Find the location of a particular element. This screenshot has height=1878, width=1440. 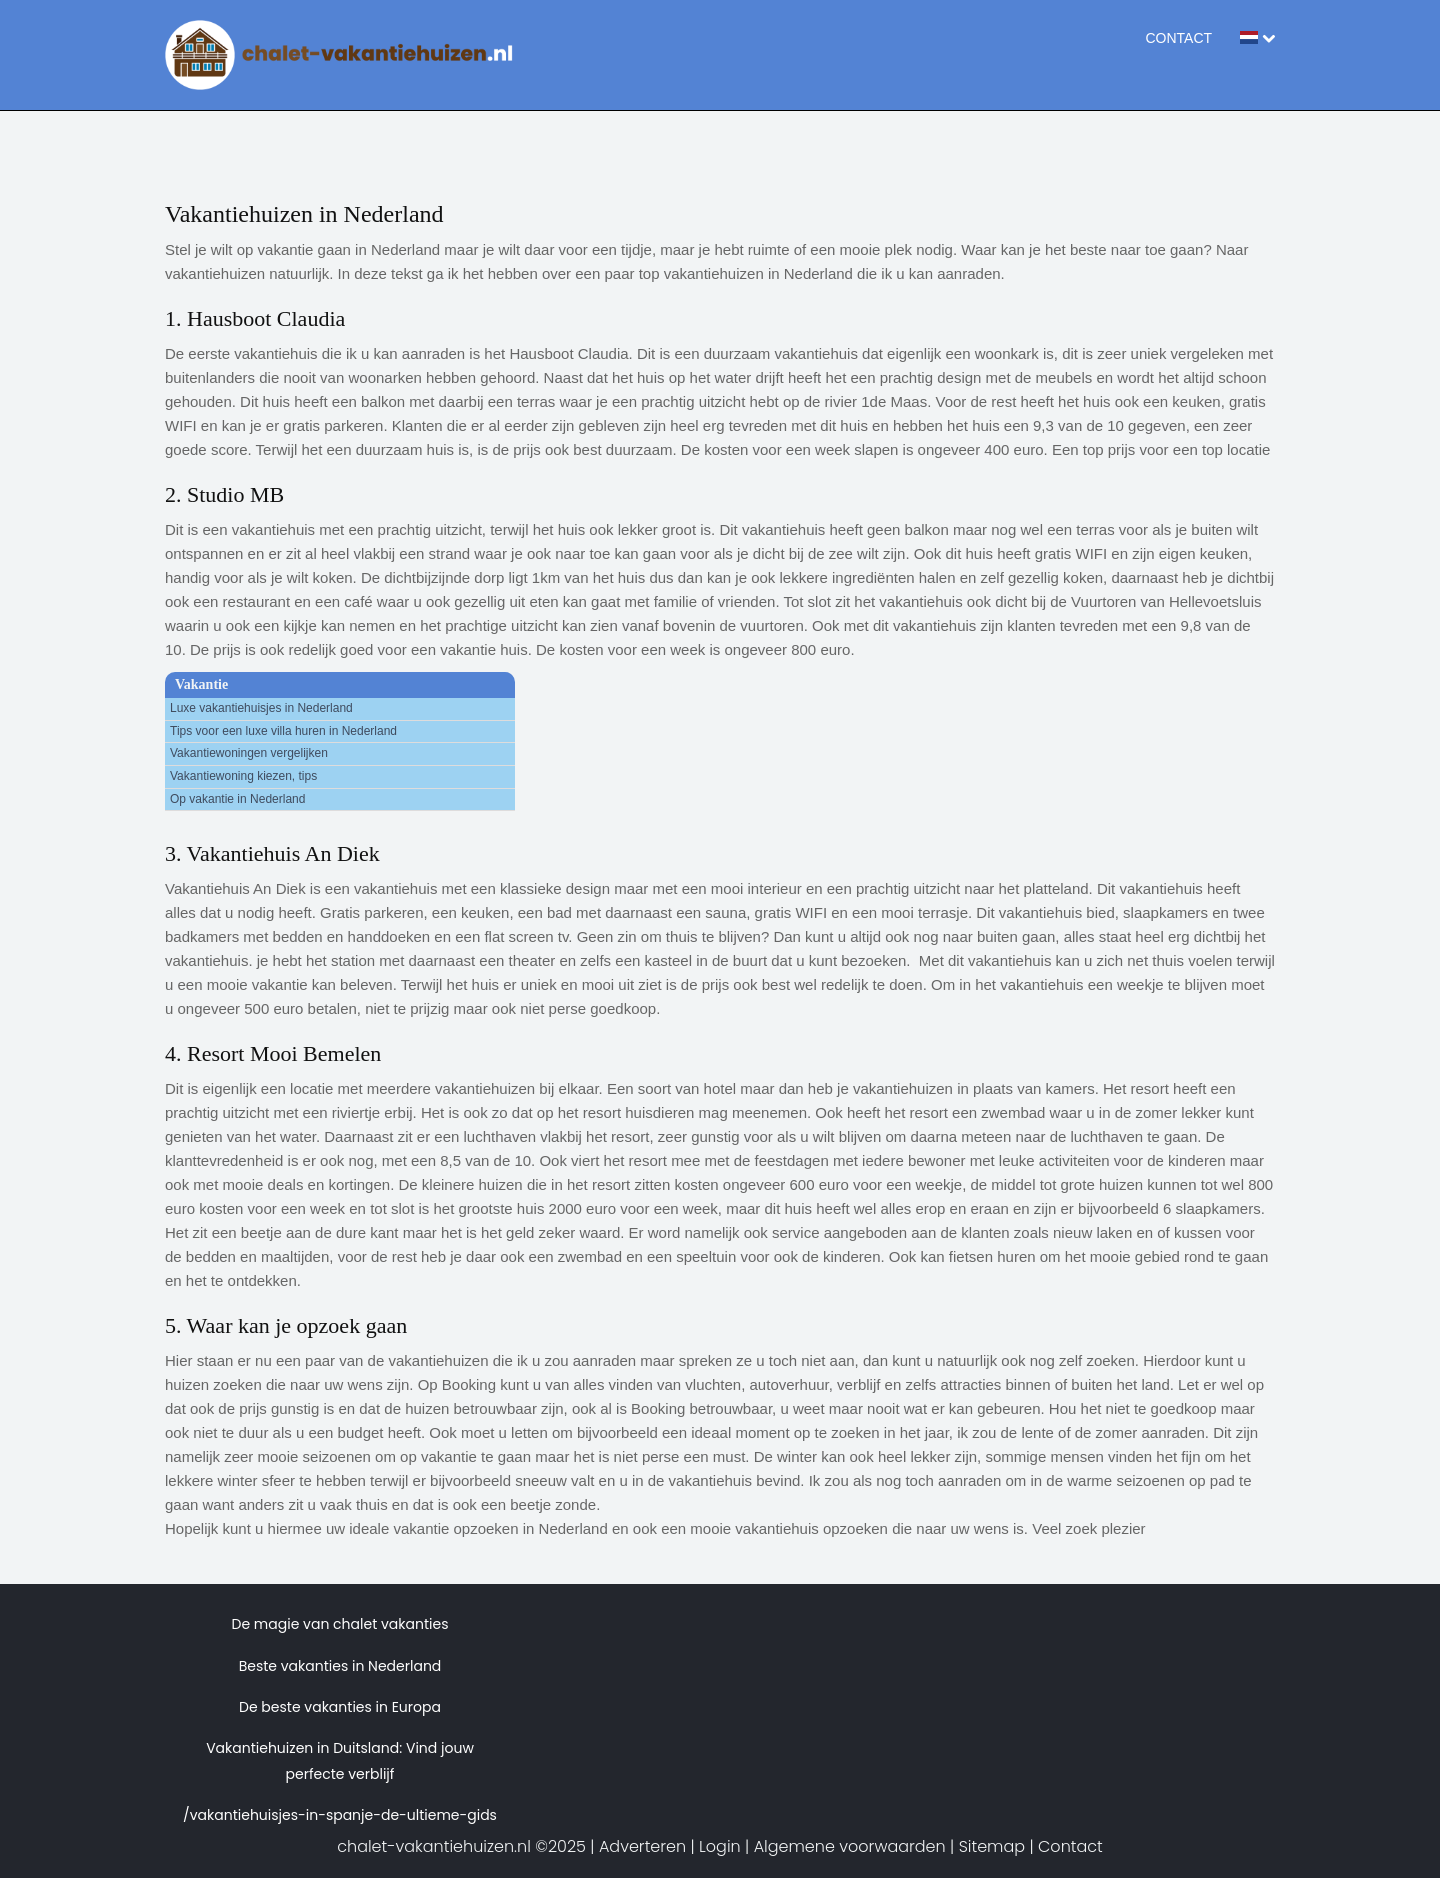

Op vakantie in Nederland is located at coordinates (237, 799).